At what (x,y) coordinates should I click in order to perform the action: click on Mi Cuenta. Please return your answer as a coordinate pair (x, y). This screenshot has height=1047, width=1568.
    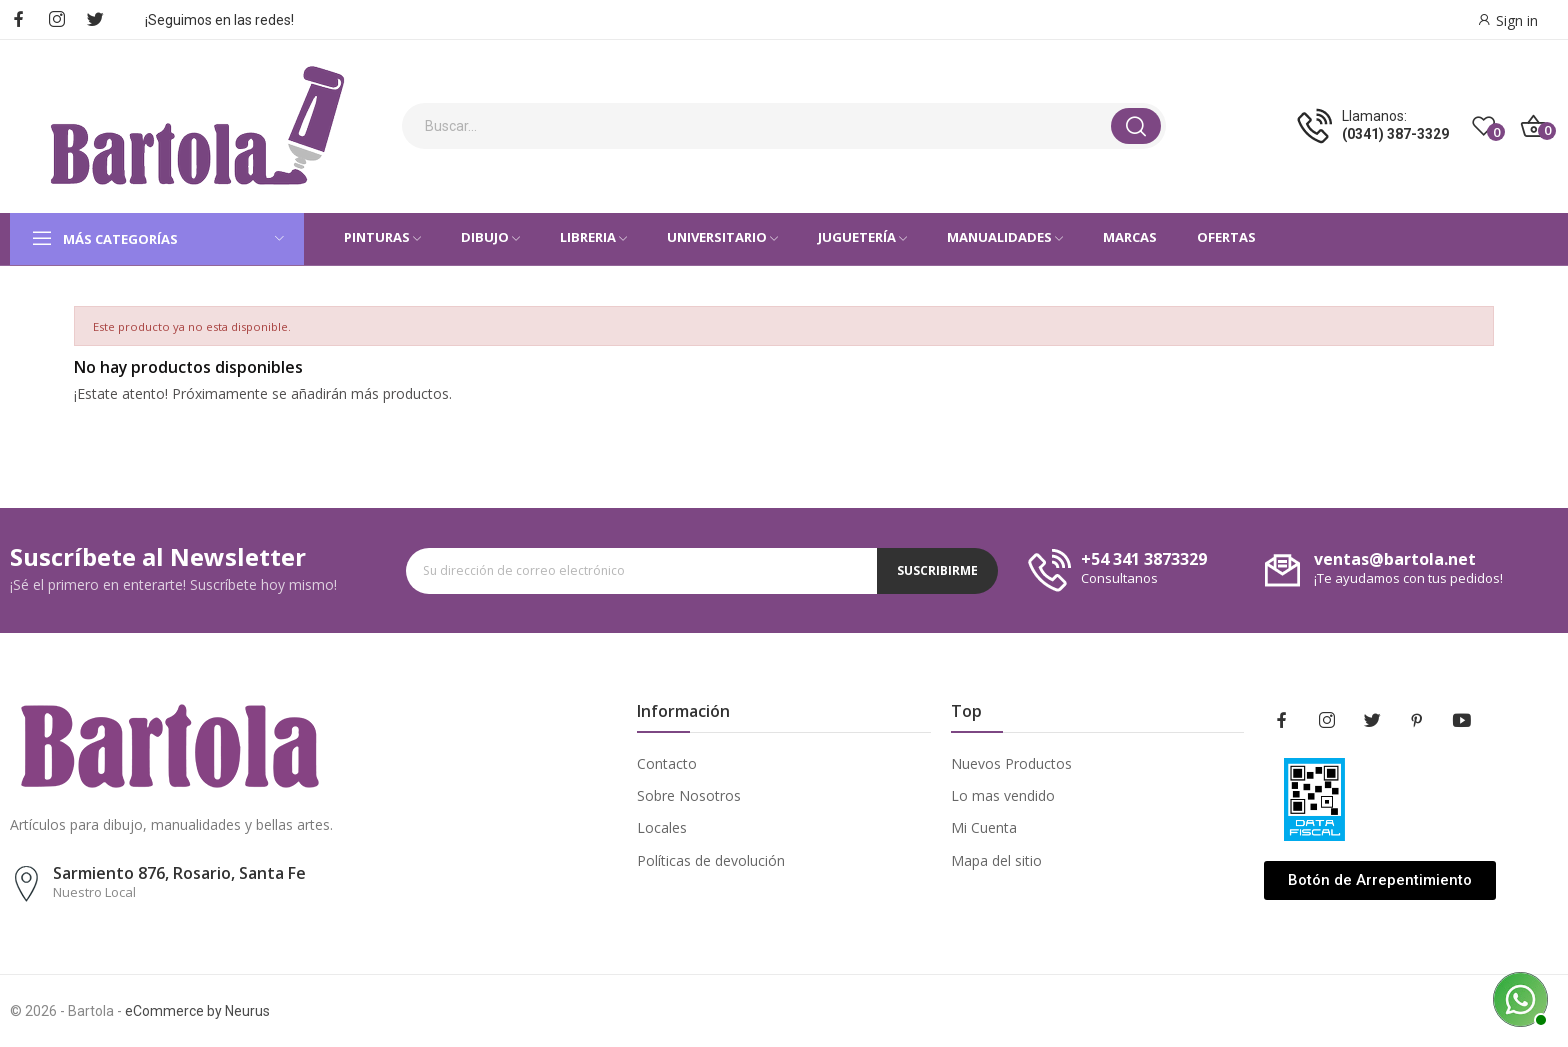
    Looking at the image, I should click on (984, 827).